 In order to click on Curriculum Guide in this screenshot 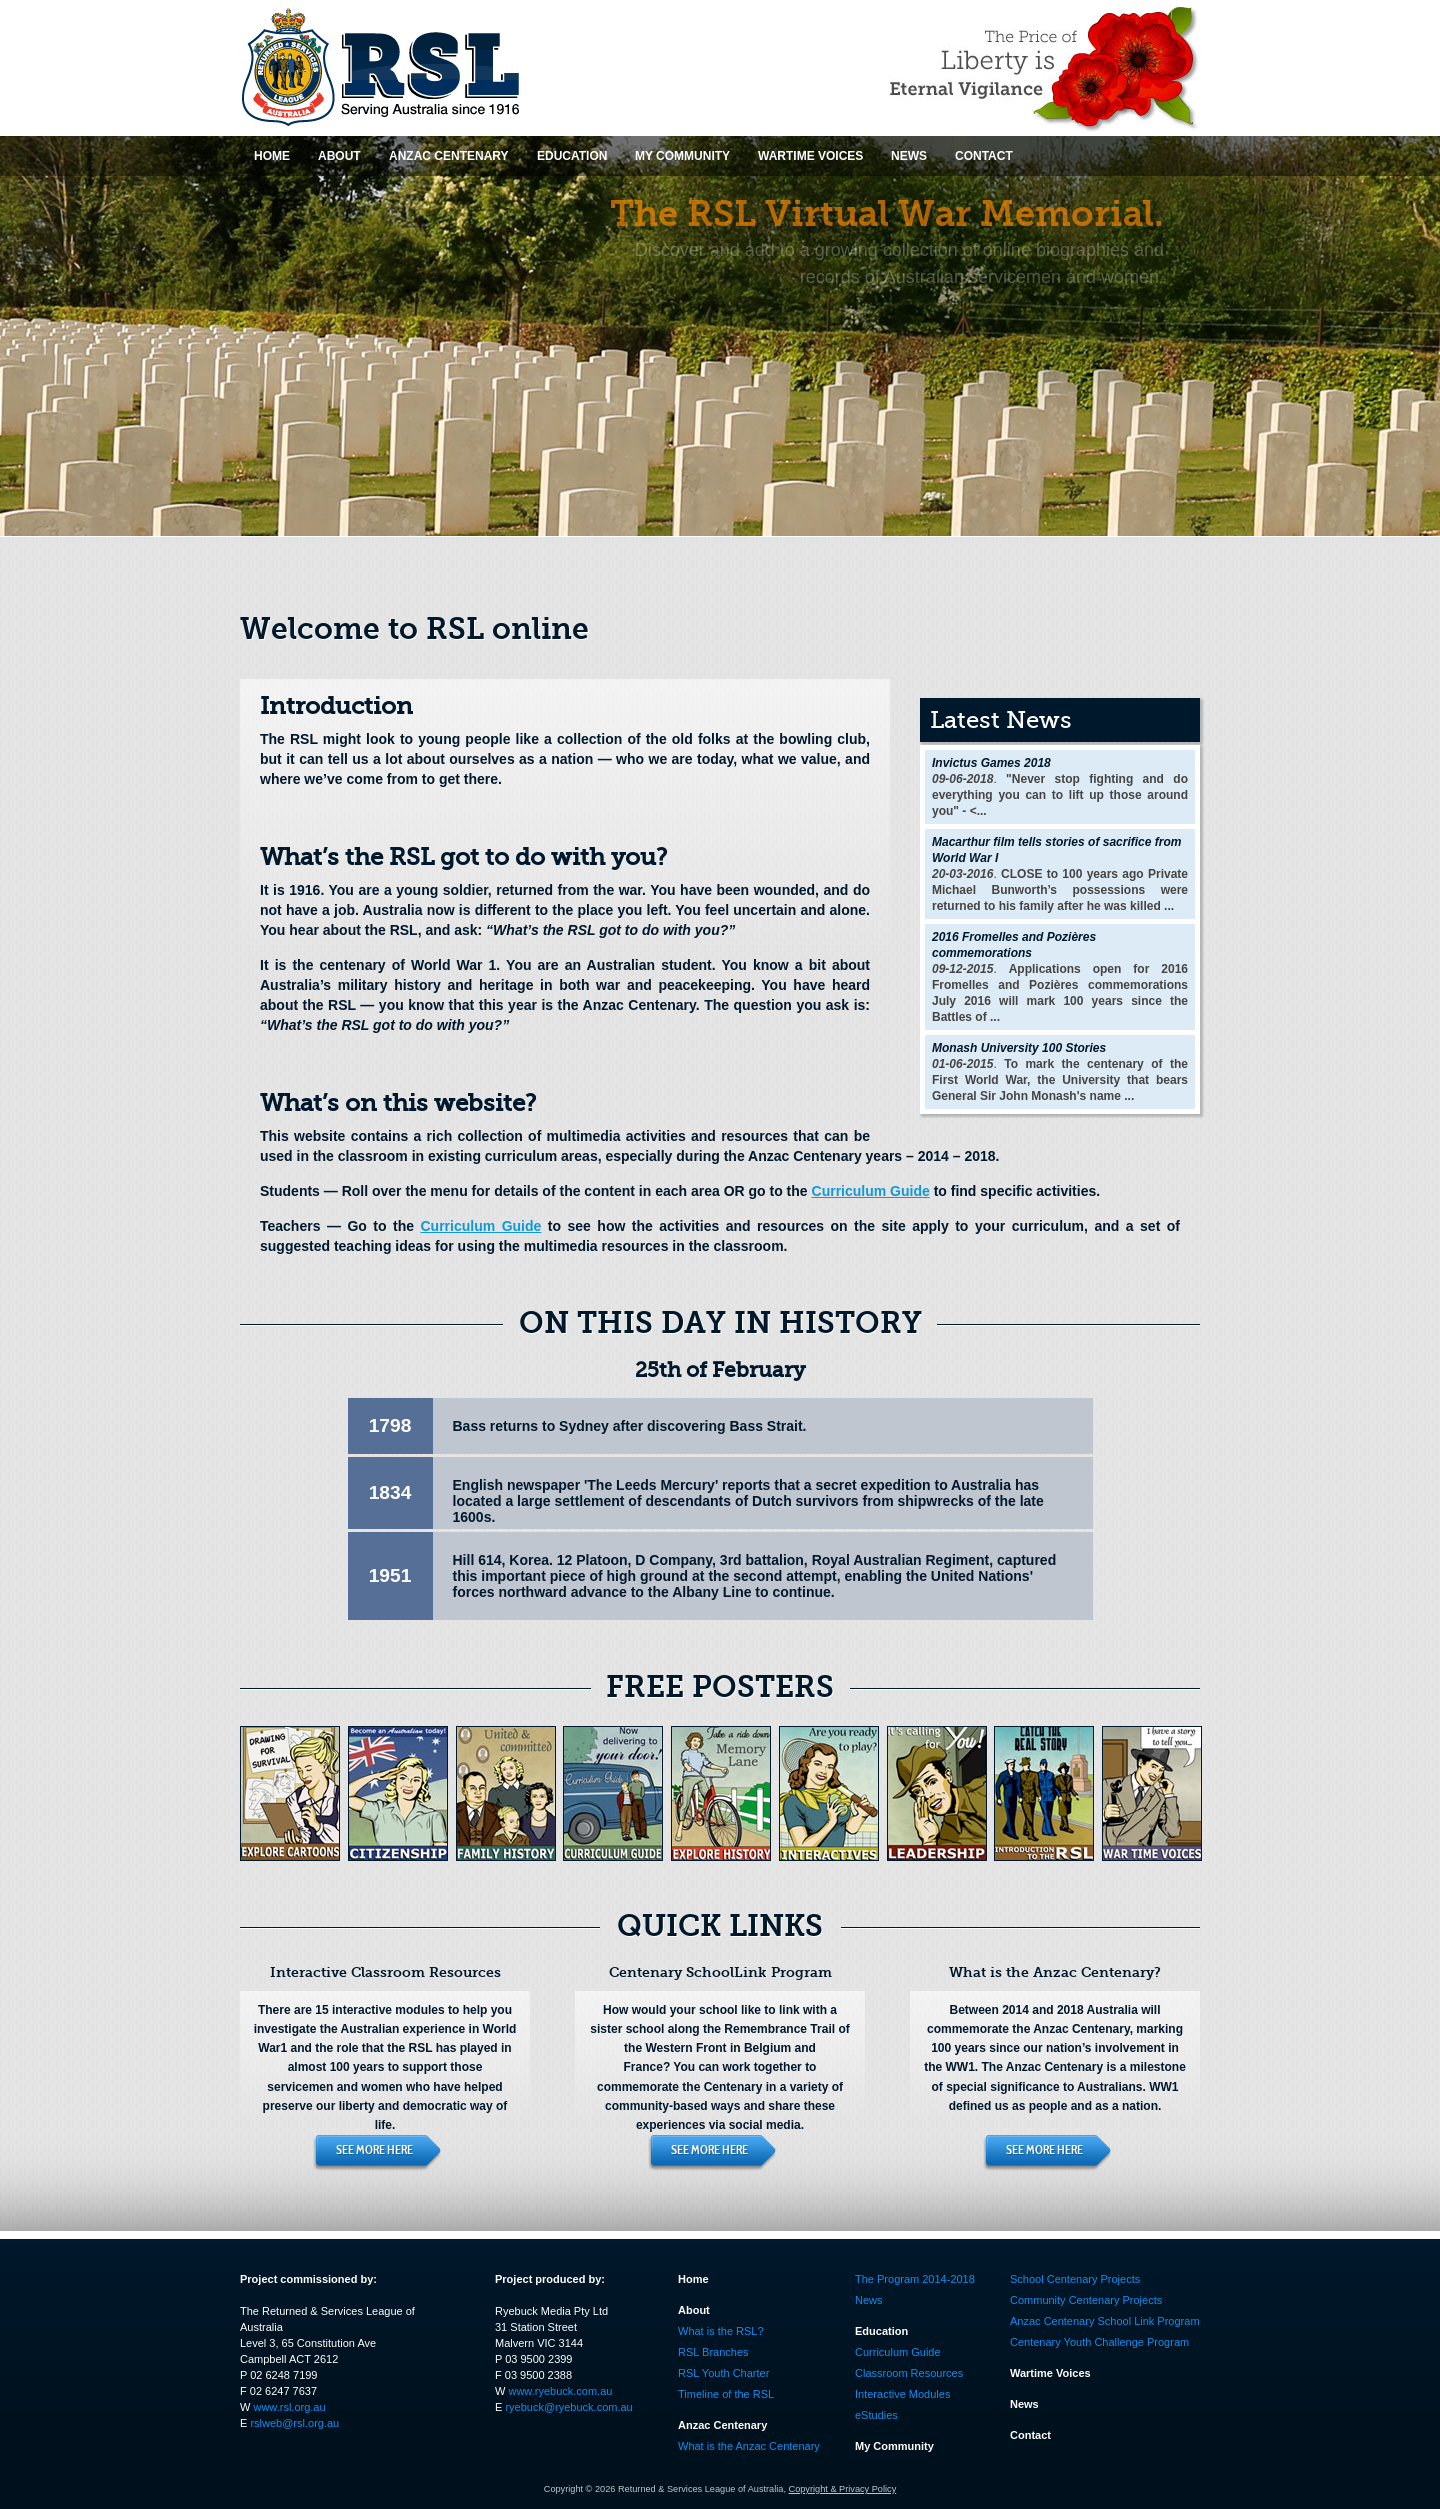, I will do `click(871, 1191)`.